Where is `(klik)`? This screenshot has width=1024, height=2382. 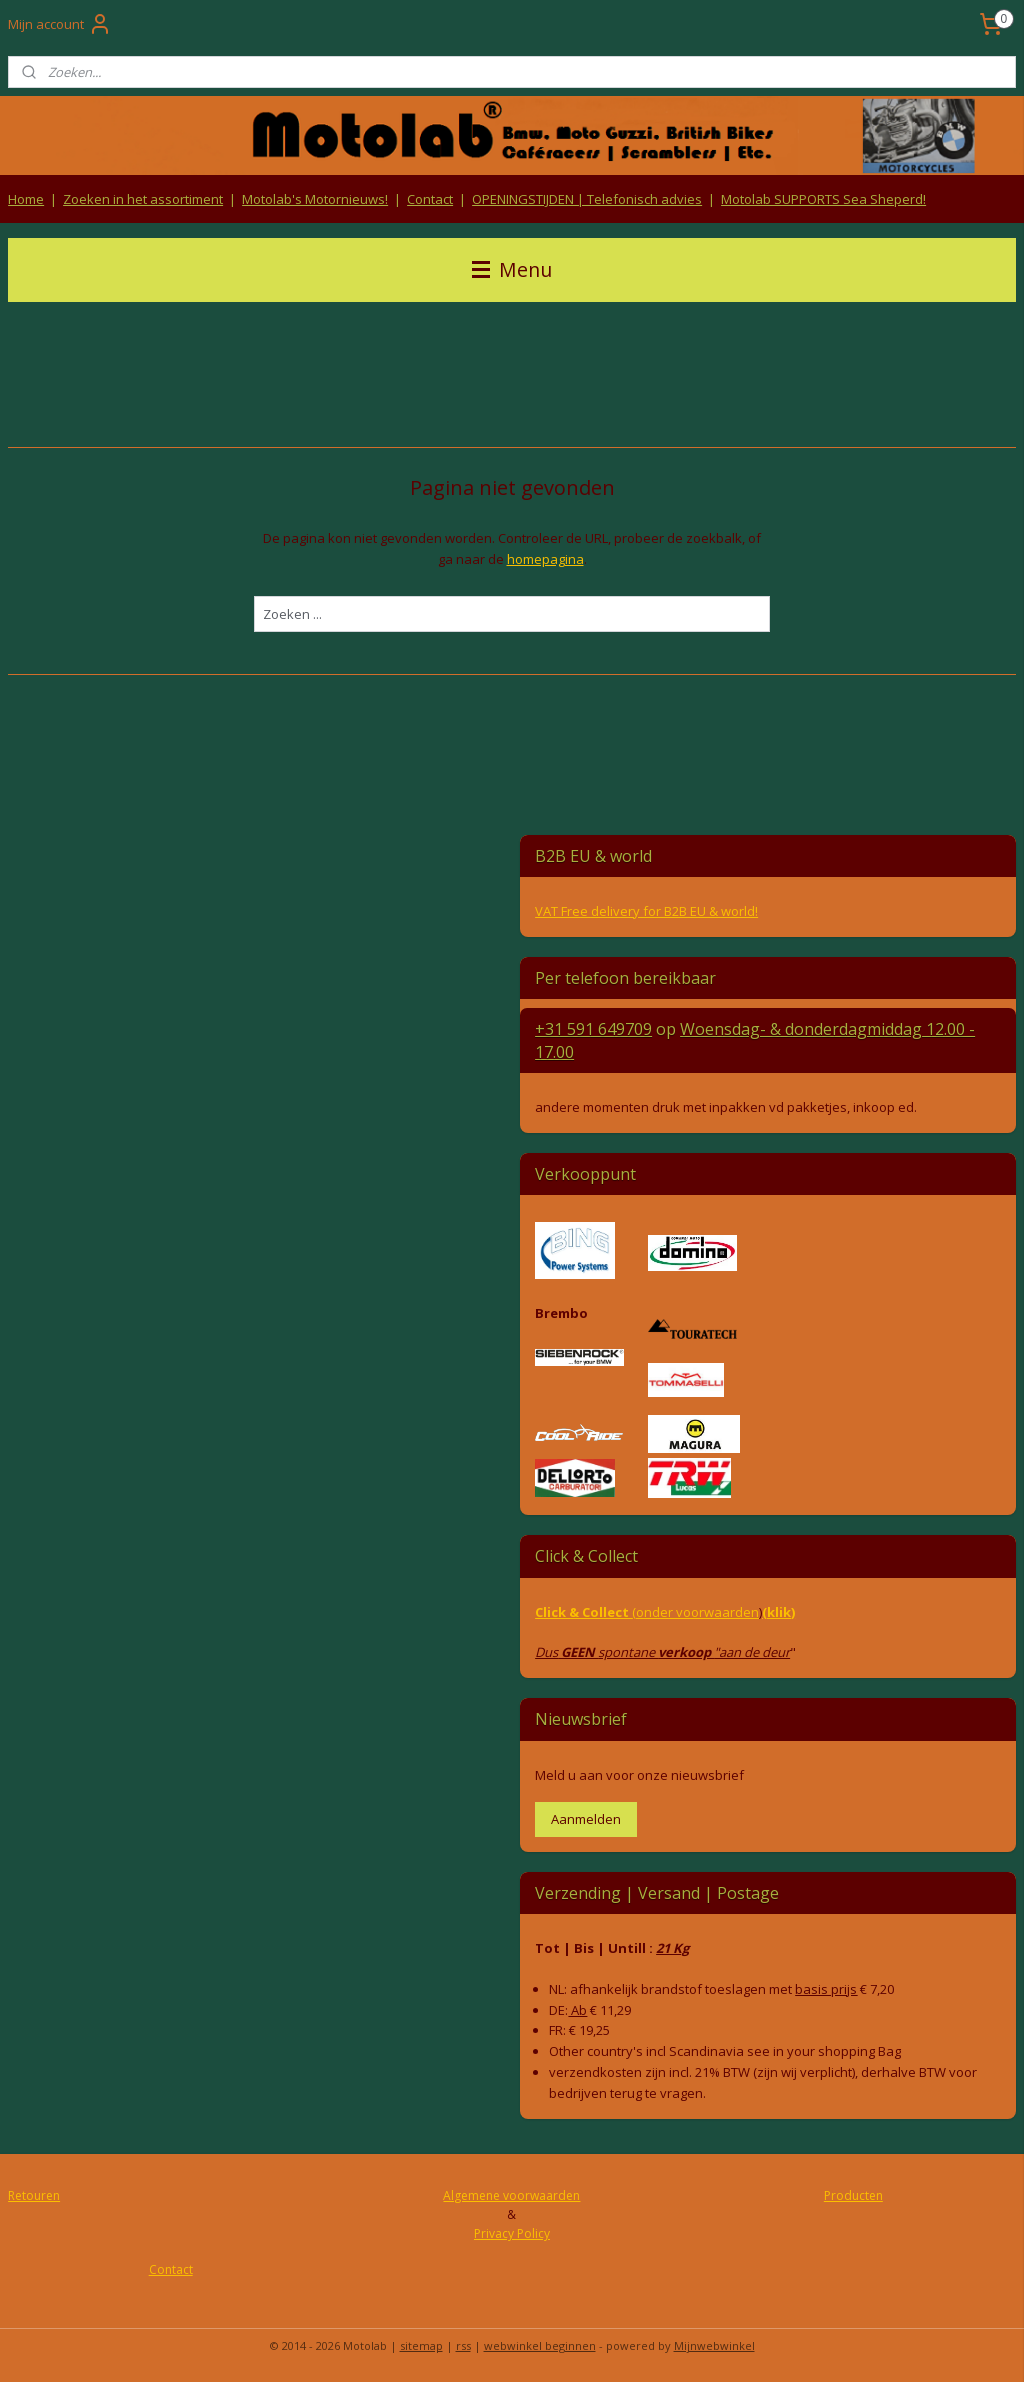 (klik) is located at coordinates (778, 1612).